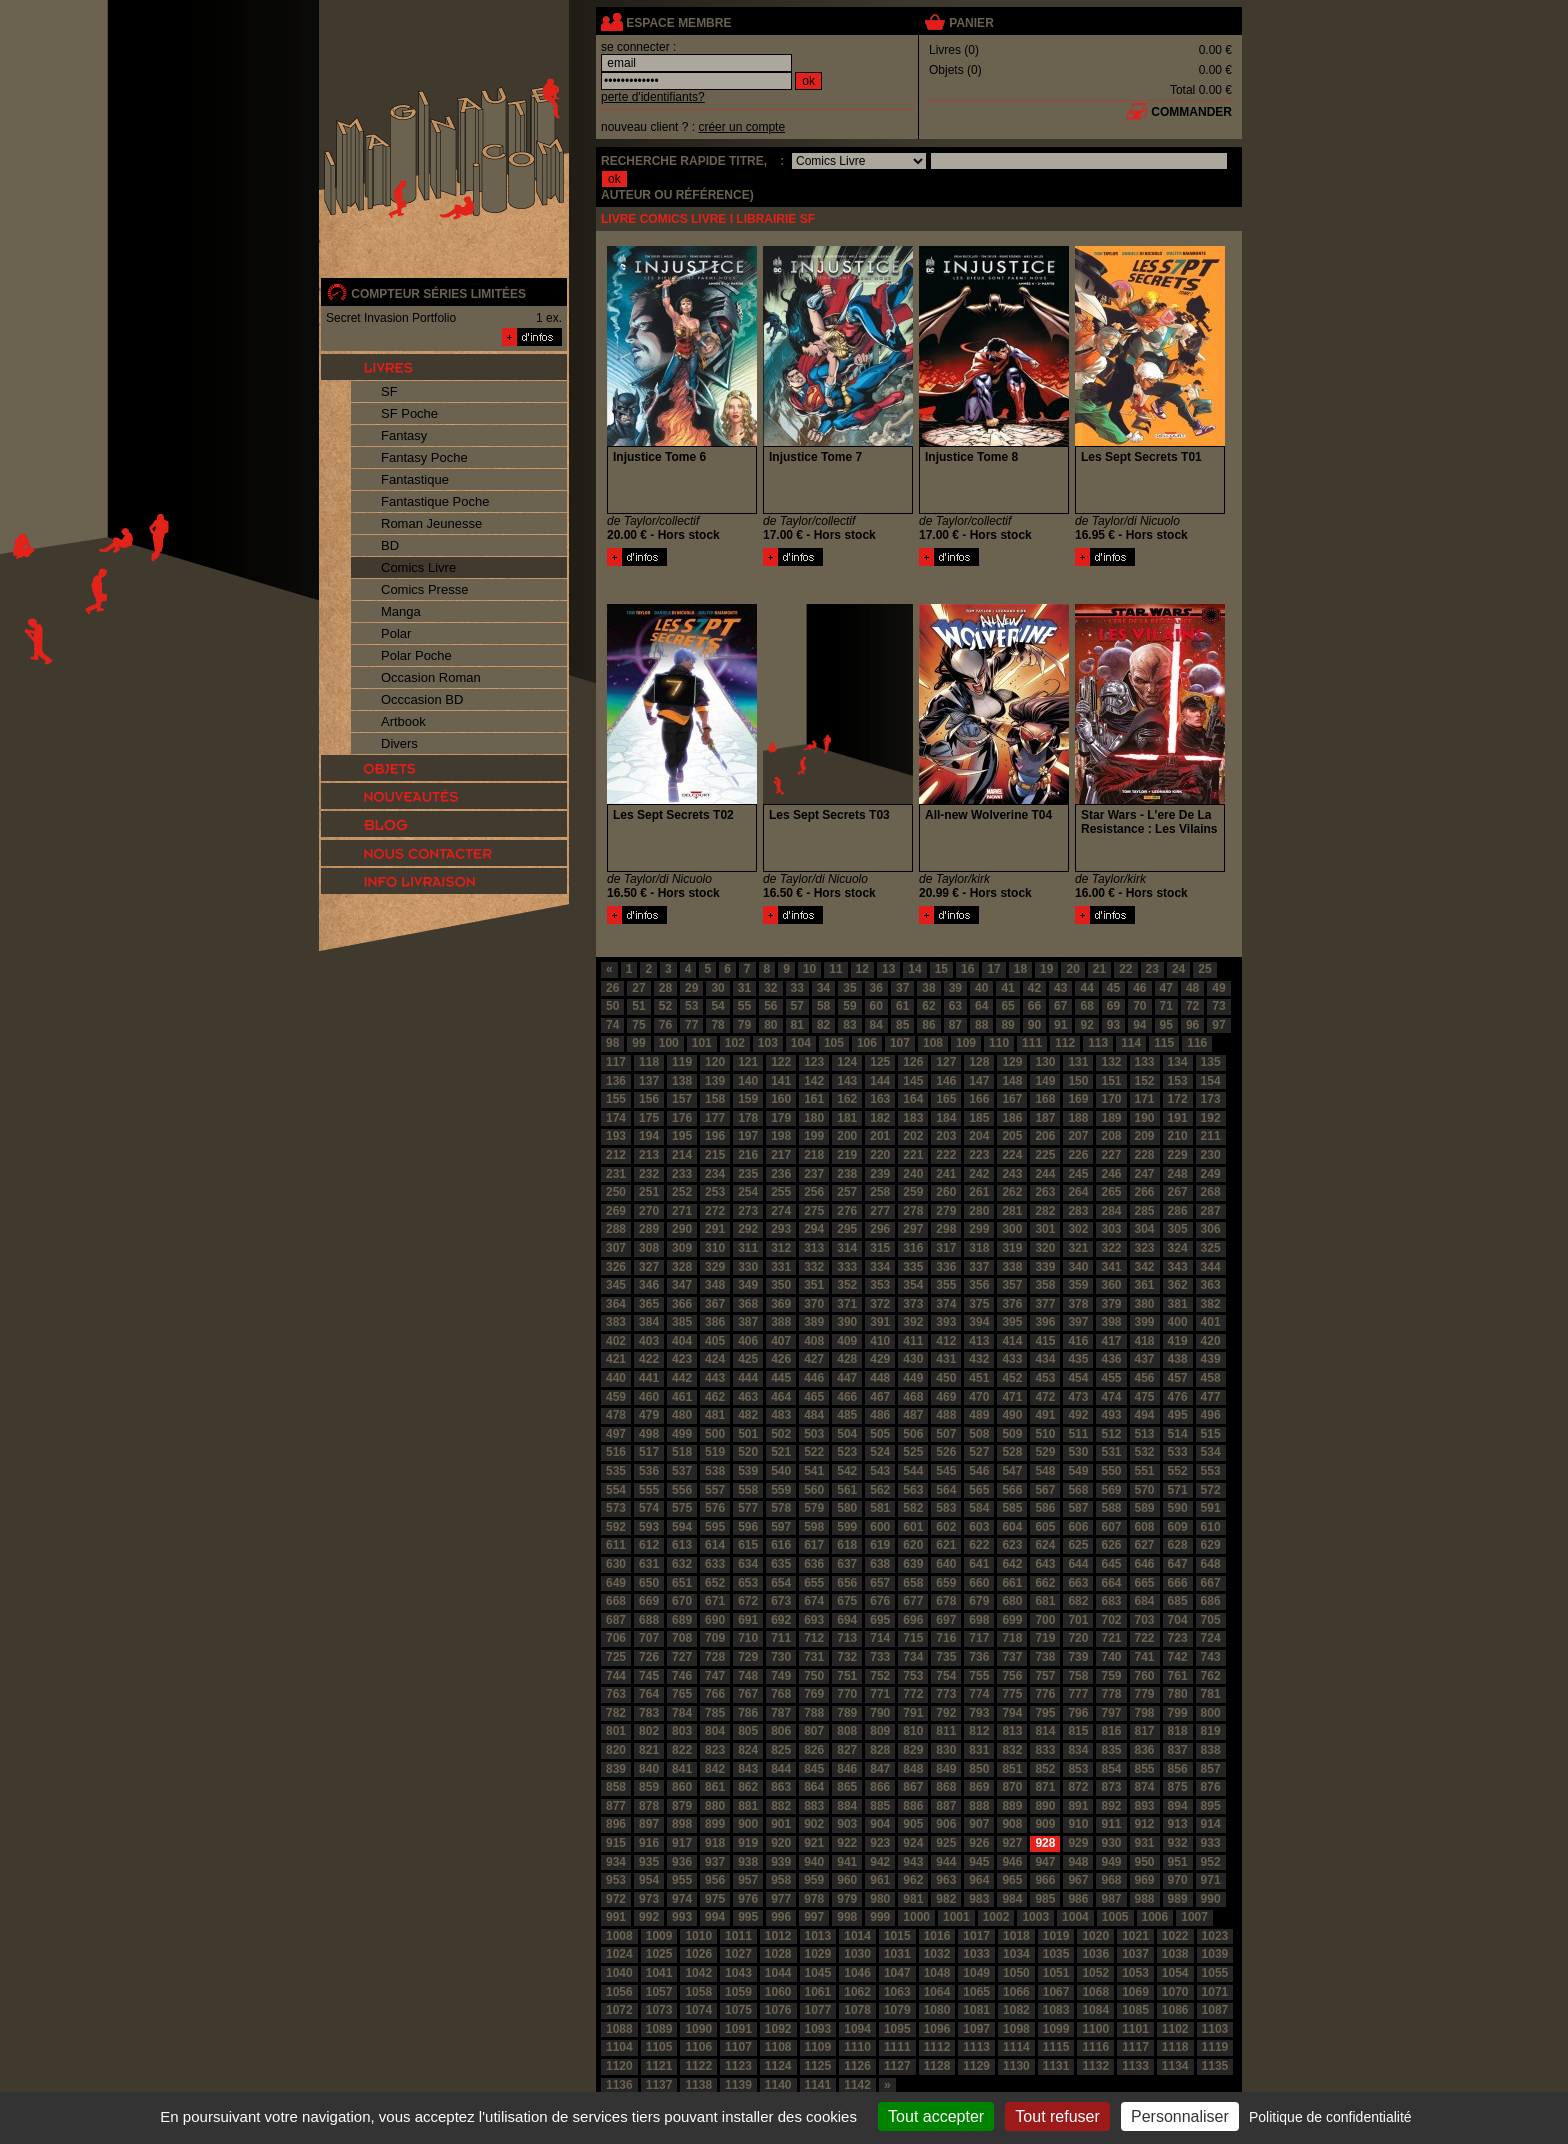 This screenshot has height=2144, width=1568. What do you see at coordinates (1045, 1620) in the screenshot?
I see `700` at bounding box center [1045, 1620].